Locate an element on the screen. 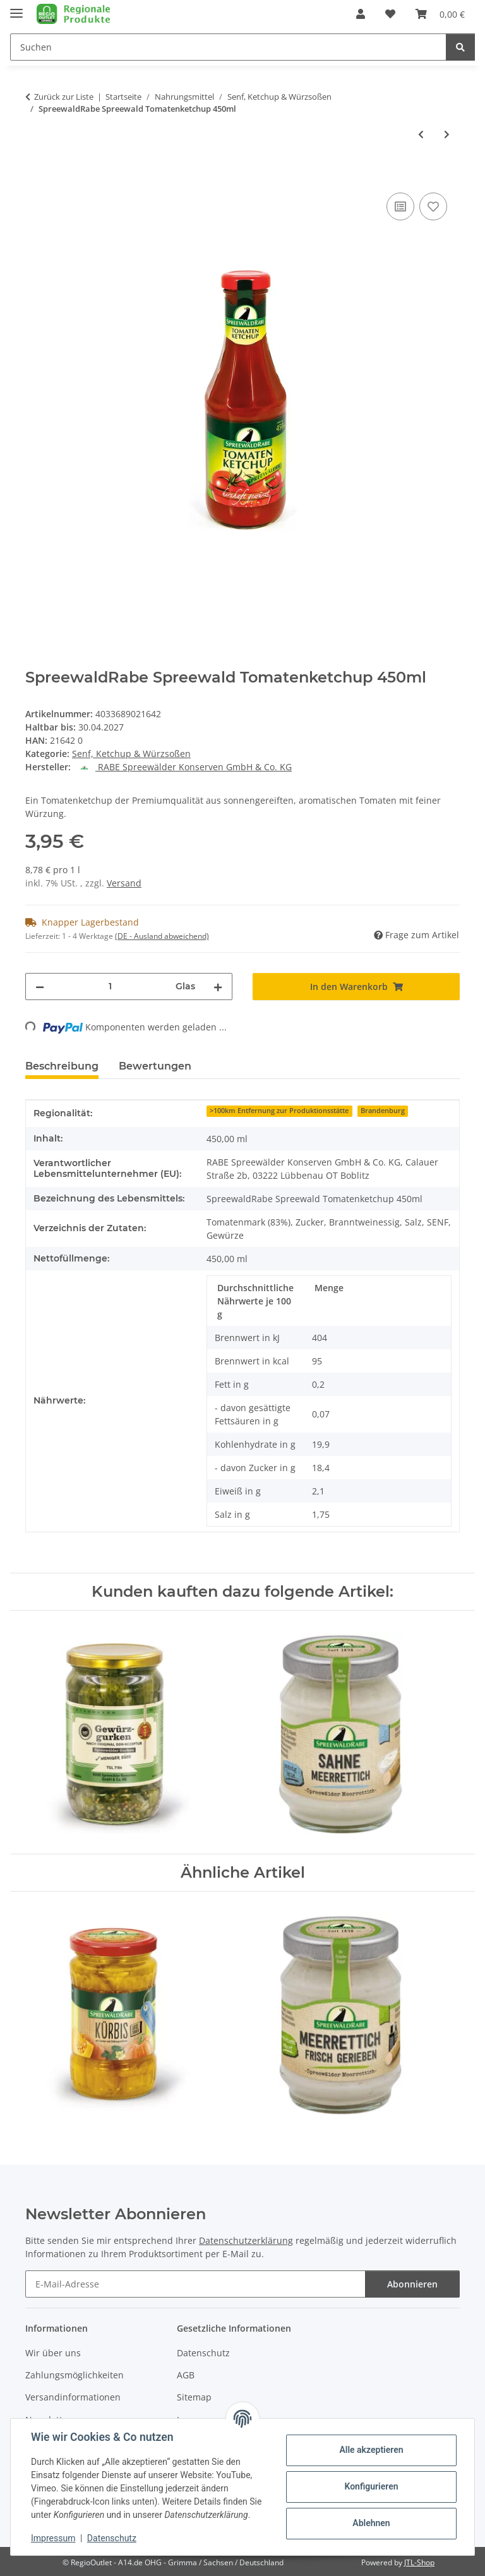 The height and width of the screenshot is (2576, 485). [Menge verringern] is located at coordinates (40, 986).